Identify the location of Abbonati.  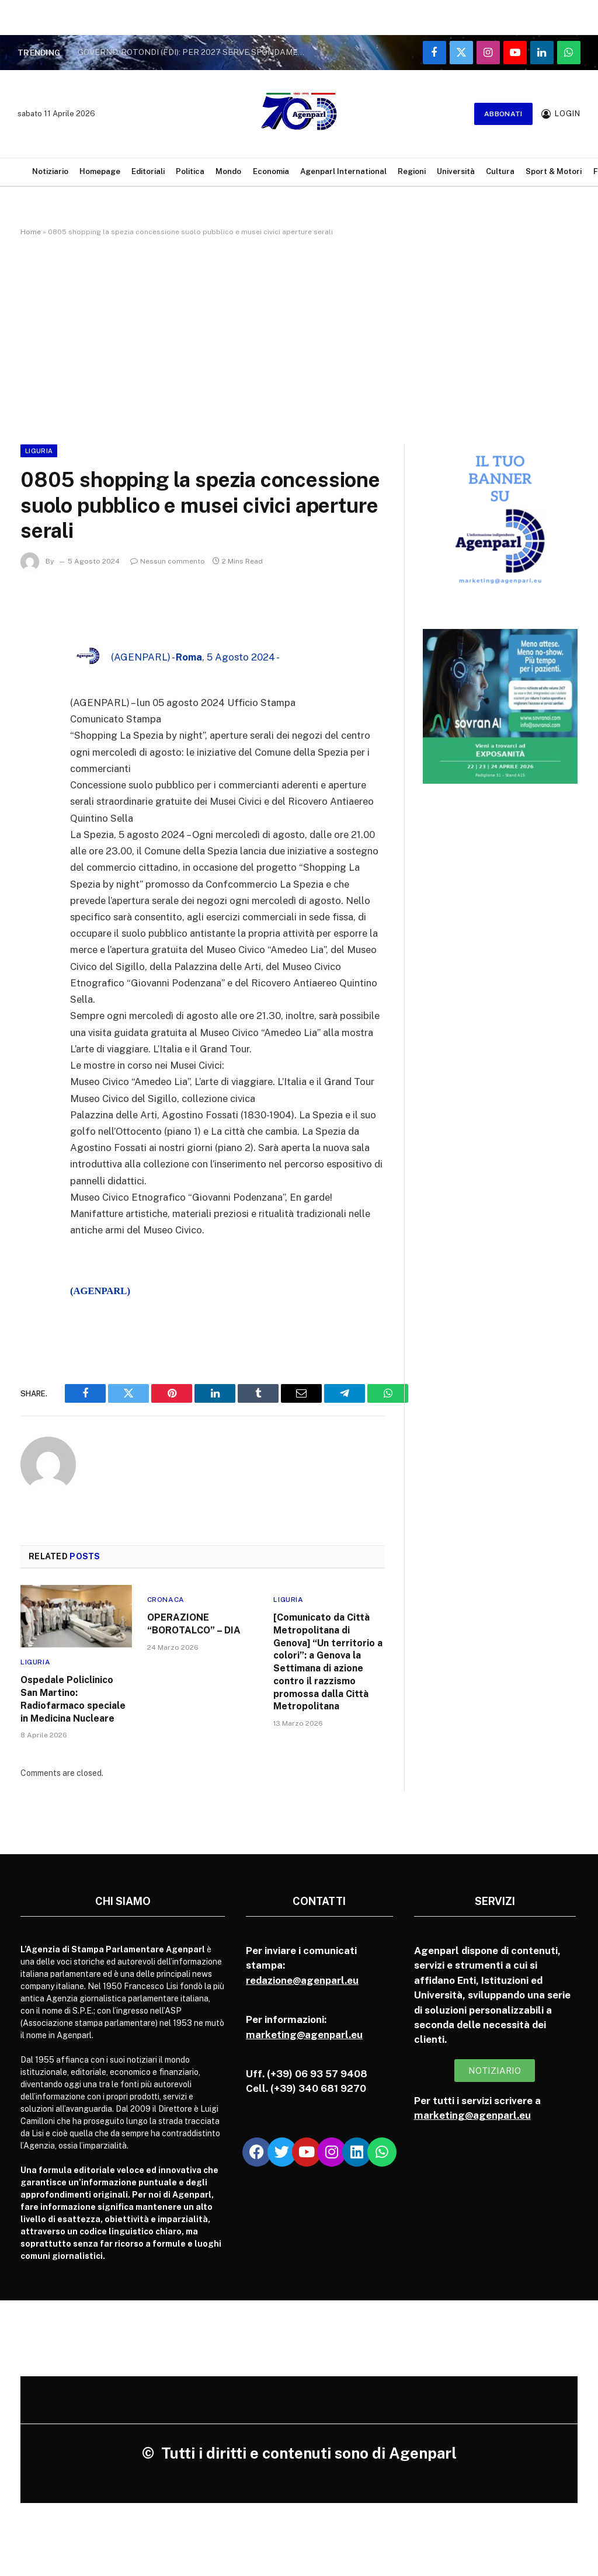
(503, 114).